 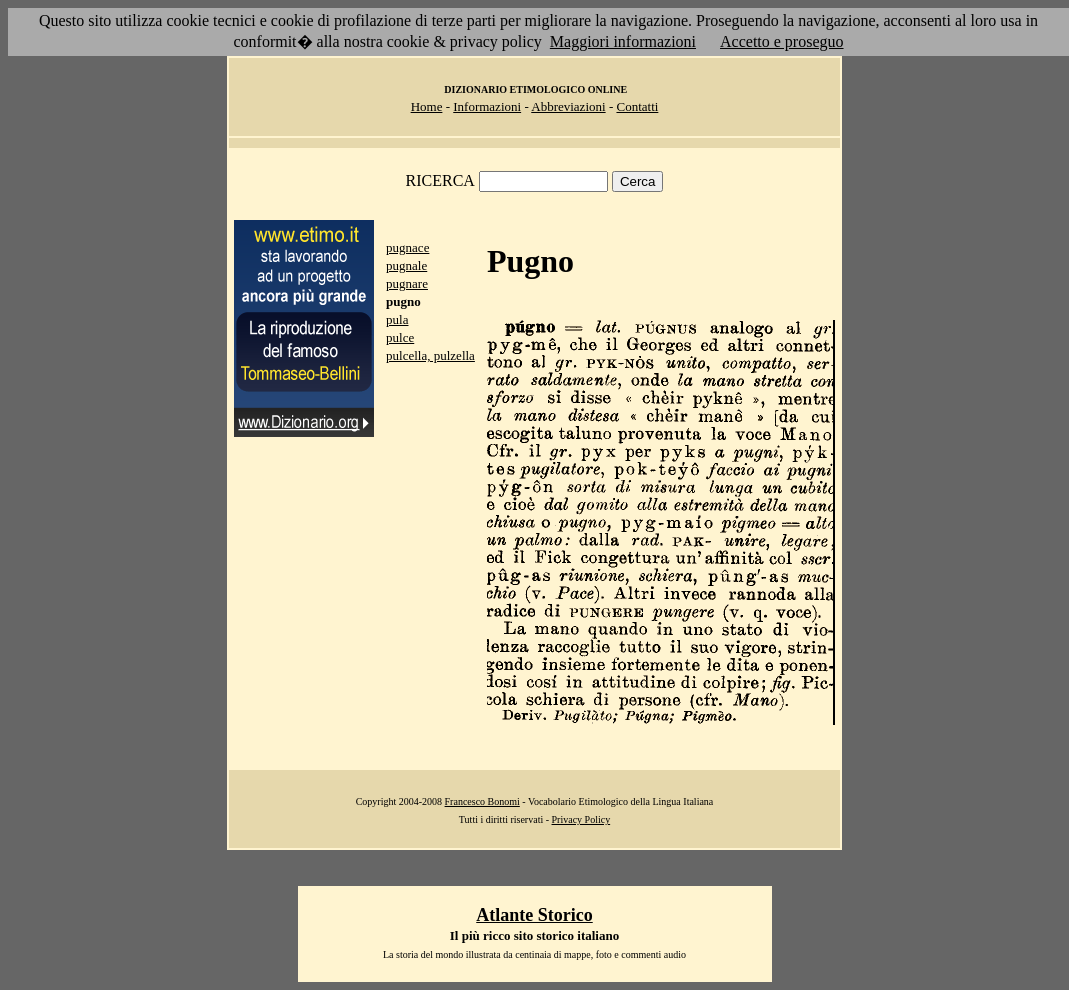 What do you see at coordinates (782, 41) in the screenshot?
I see `Accetto e proseguo` at bounding box center [782, 41].